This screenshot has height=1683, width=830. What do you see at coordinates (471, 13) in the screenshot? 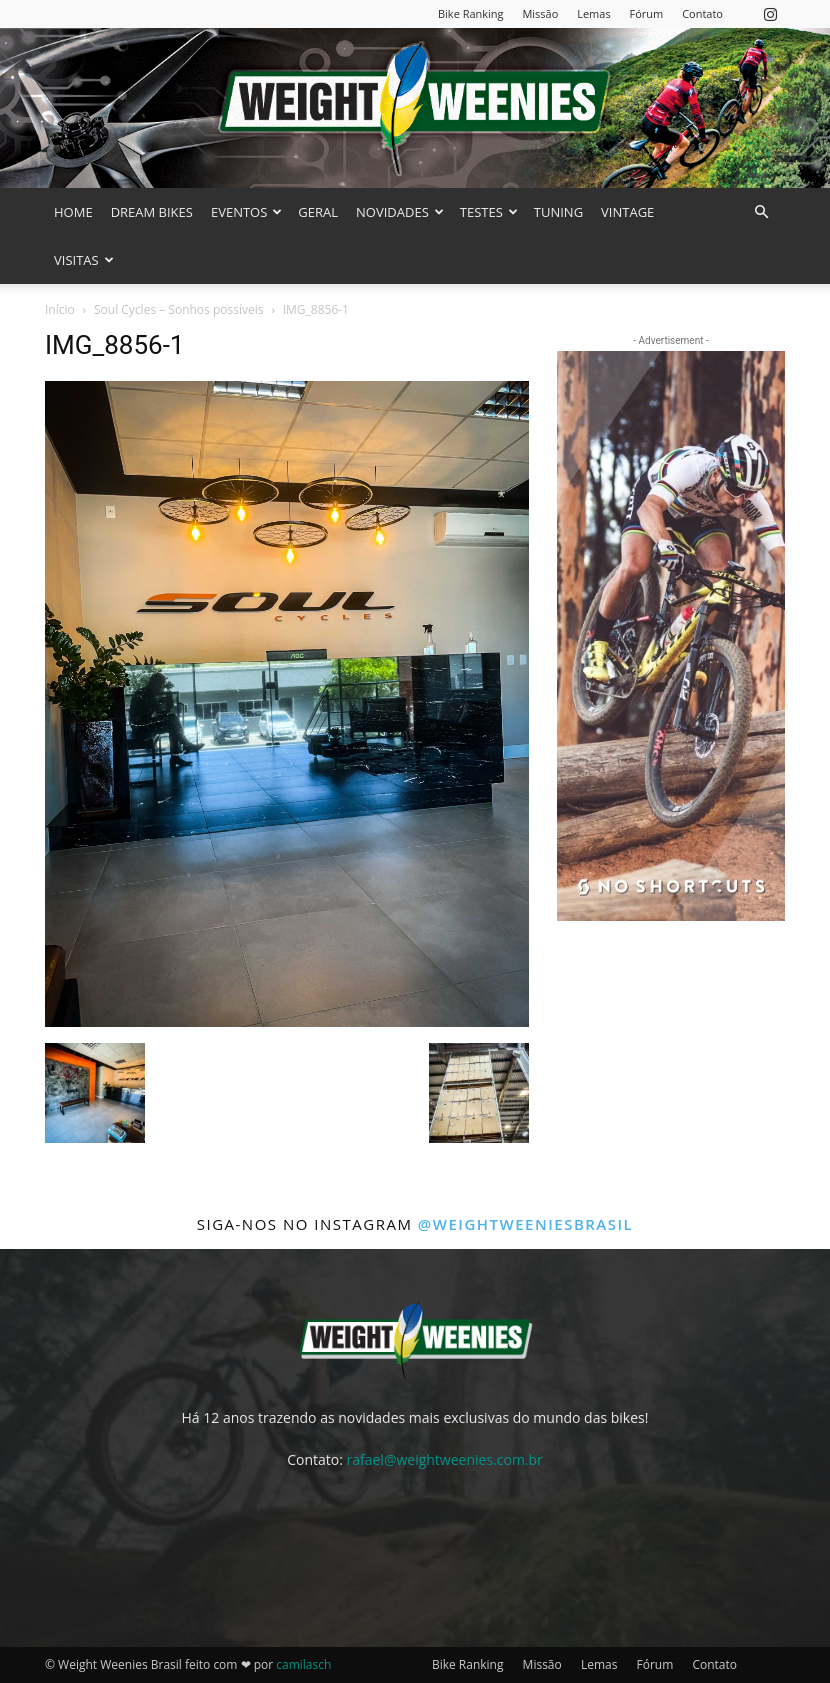
I see `Bike Ranking` at bounding box center [471, 13].